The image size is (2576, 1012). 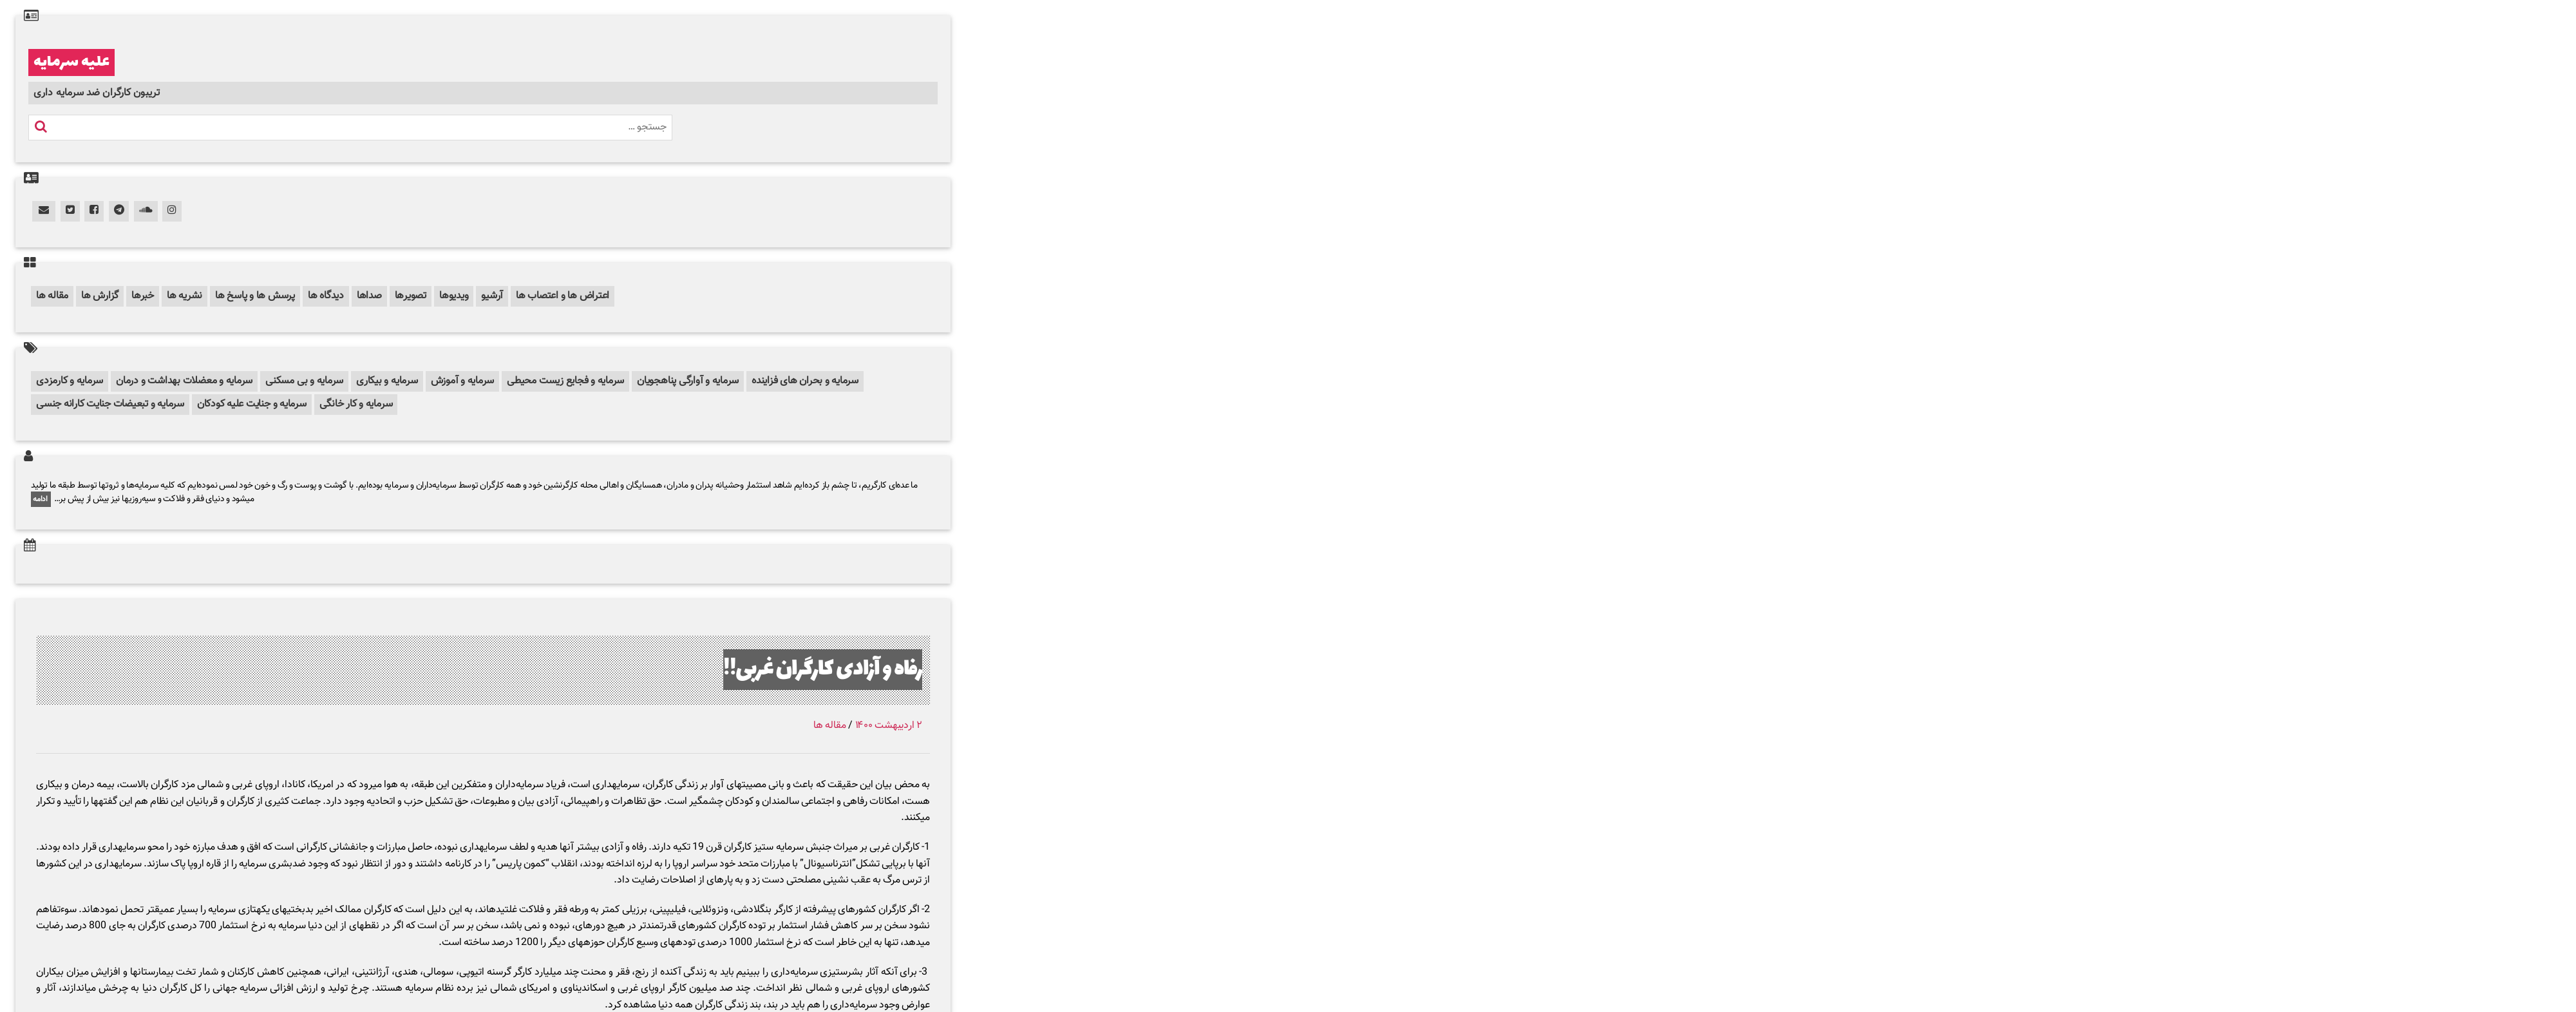 I want to click on صداها, so click(x=369, y=296).